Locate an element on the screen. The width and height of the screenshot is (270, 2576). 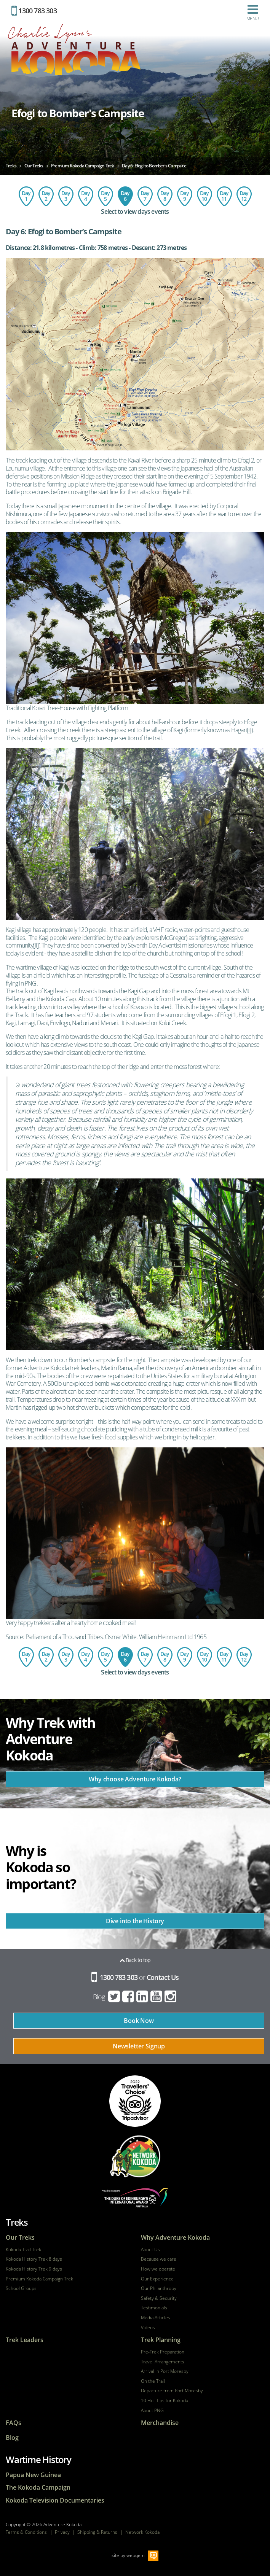
Contact Us is located at coordinates (163, 1977).